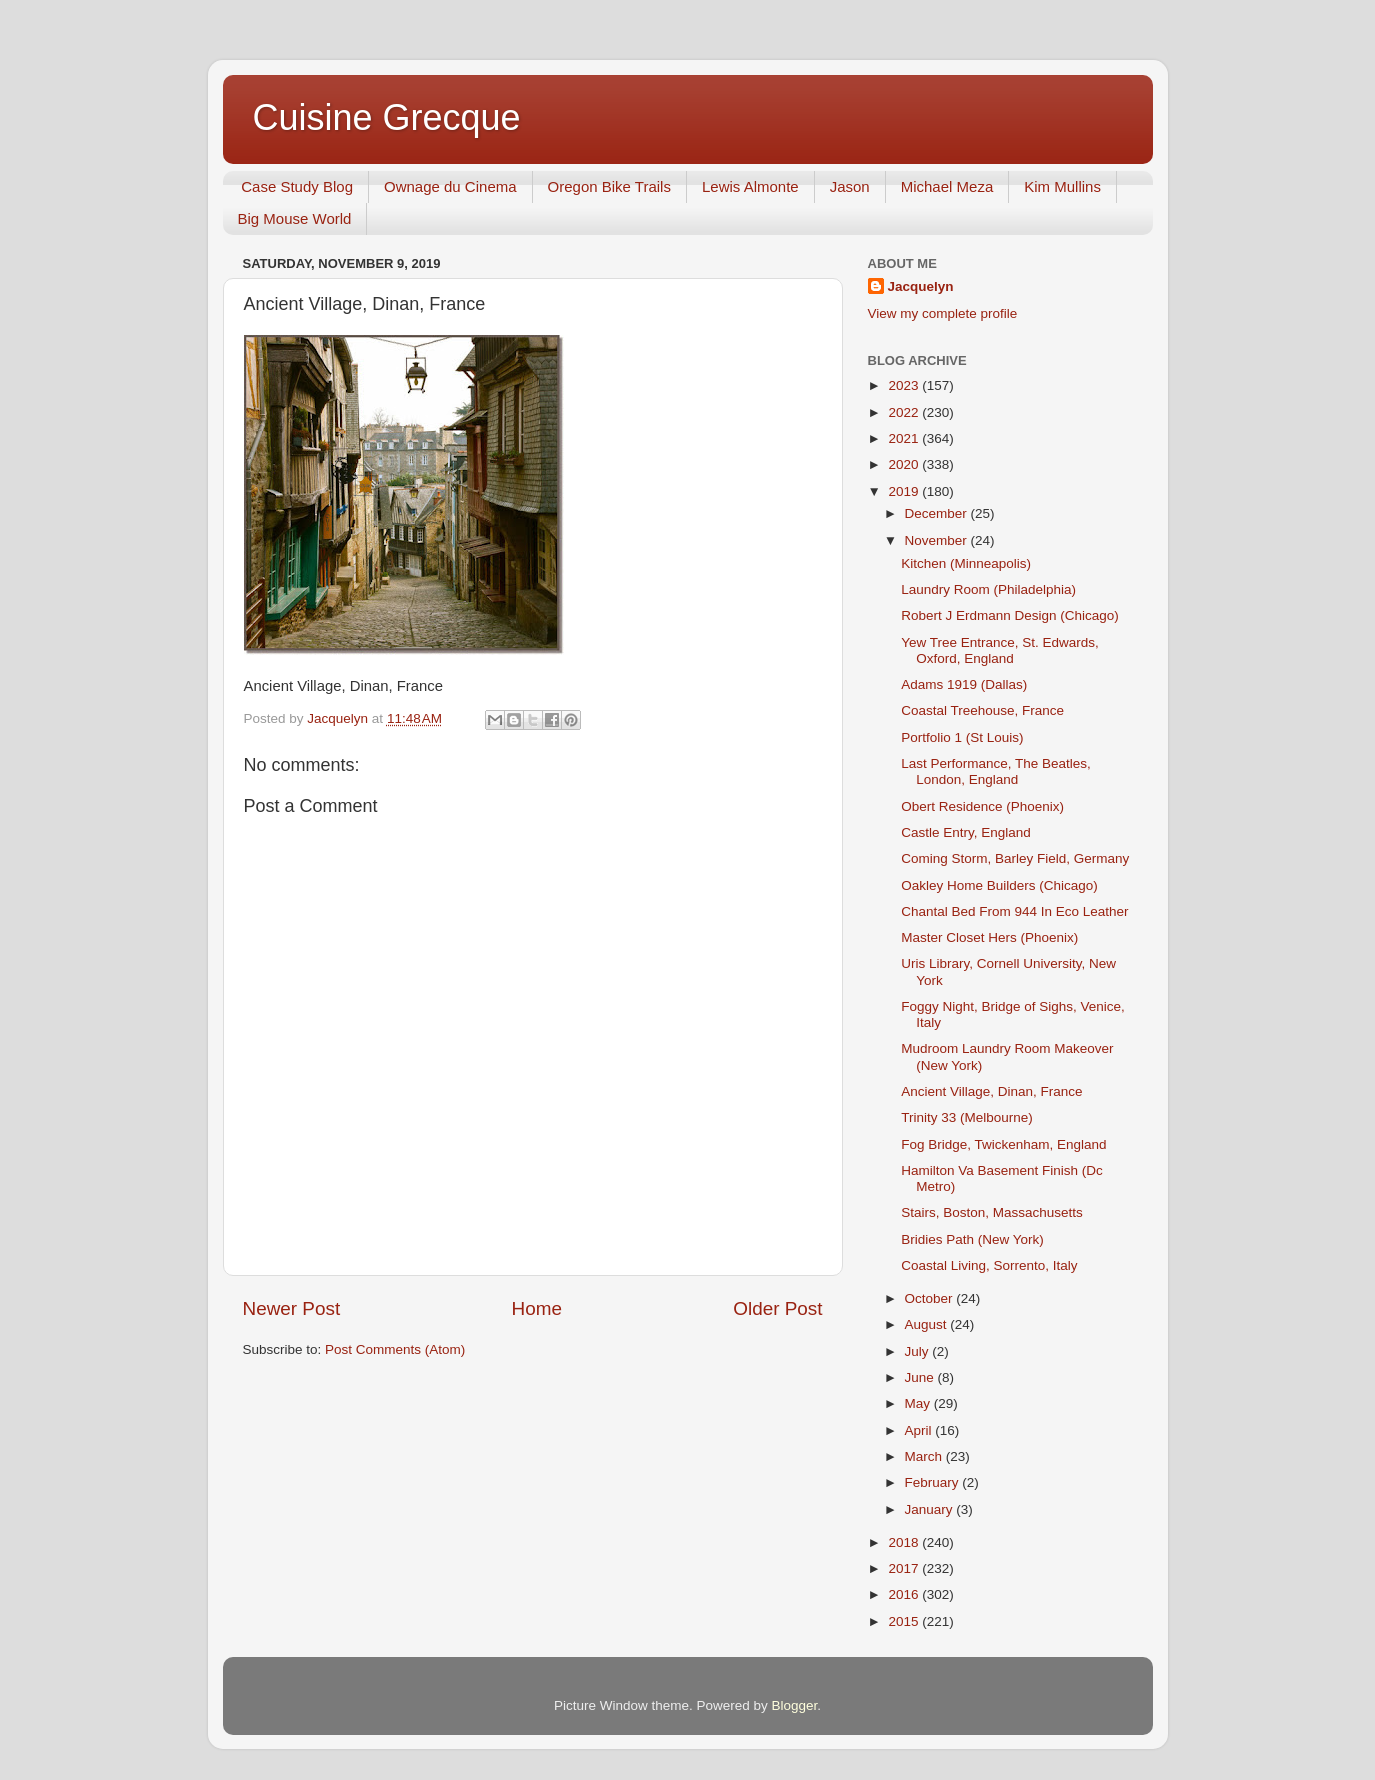 The image size is (1375, 1780). I want to click on Fog Bridge, Twickenham, England, so click(1003, 1144).